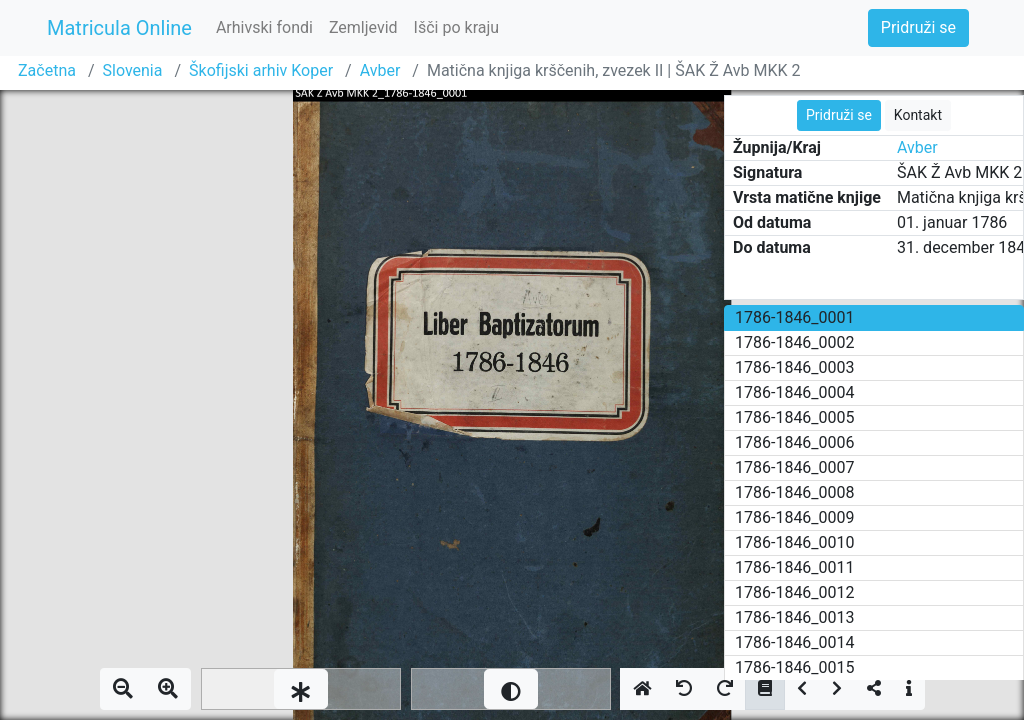  I want to click on Kontakt, so click(918, 115).